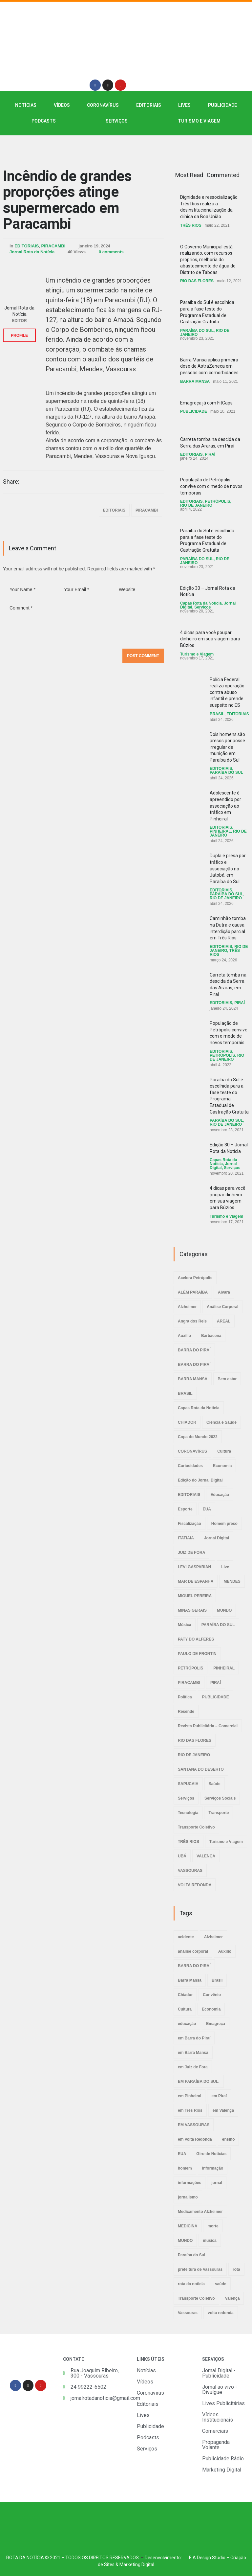 Image resolution: width=252 pixels, height=2576 pixels. I want to click on SANTANA DO DESERTO, so click(201, 1769).